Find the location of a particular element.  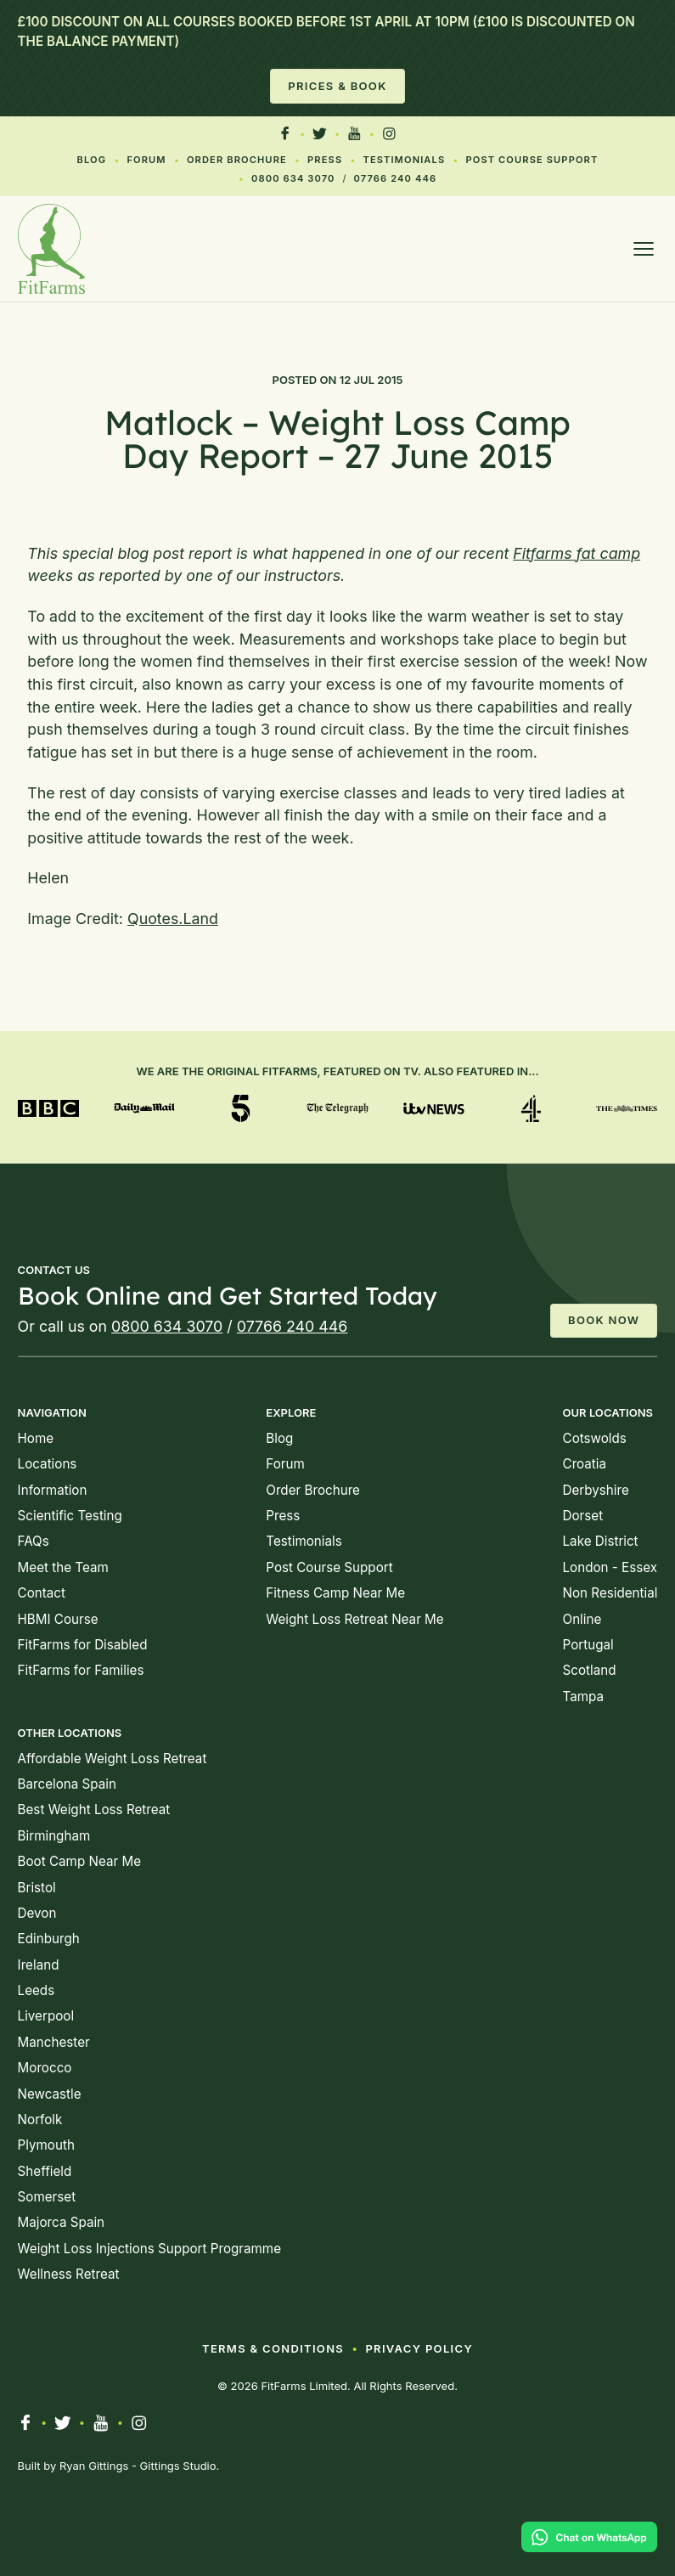

Weight Loss Injections Support Programme is located at coordinates (149, 2249).